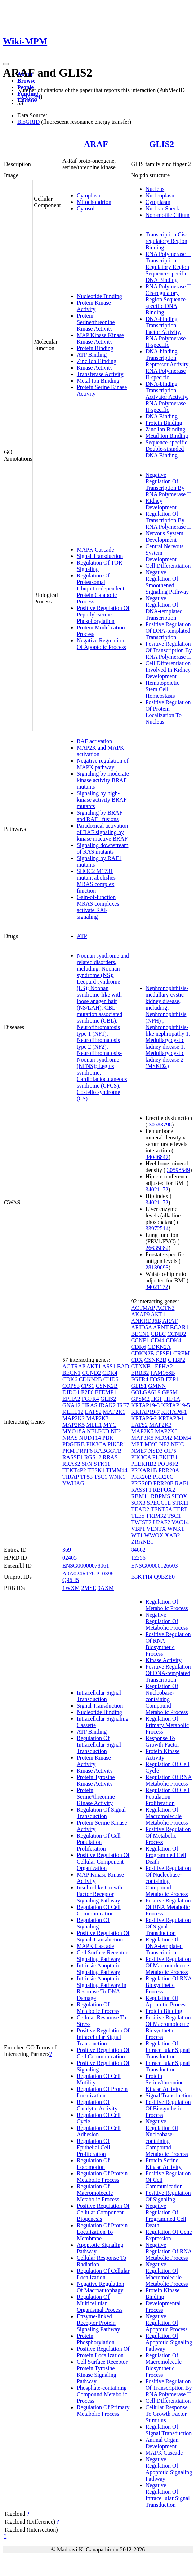  Describe the element at coordinates (96, 144) in the screenshot. I see `ARAF` at that location.